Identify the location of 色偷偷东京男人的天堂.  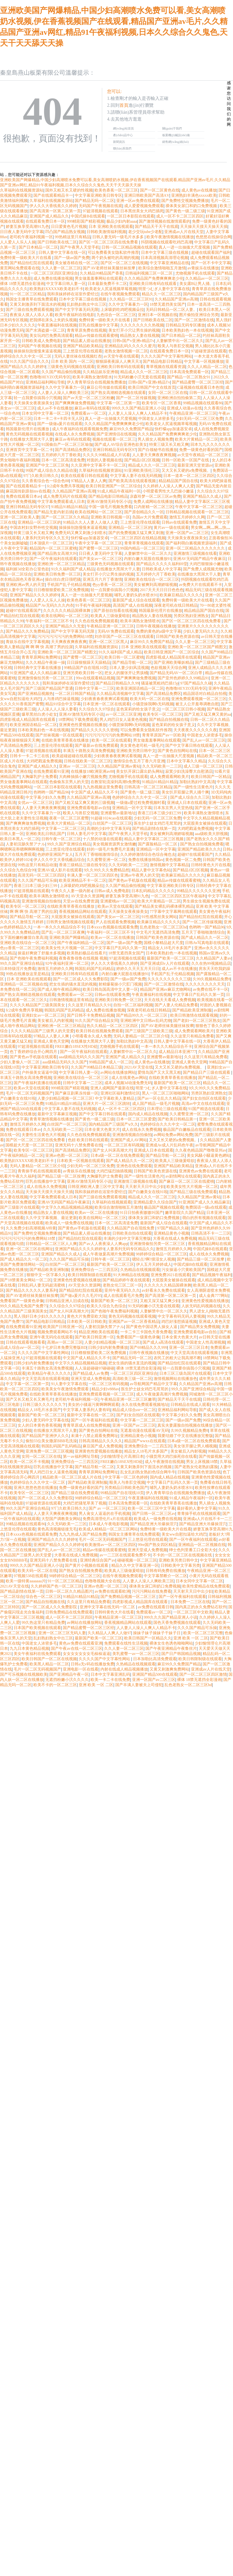
(69, 782).